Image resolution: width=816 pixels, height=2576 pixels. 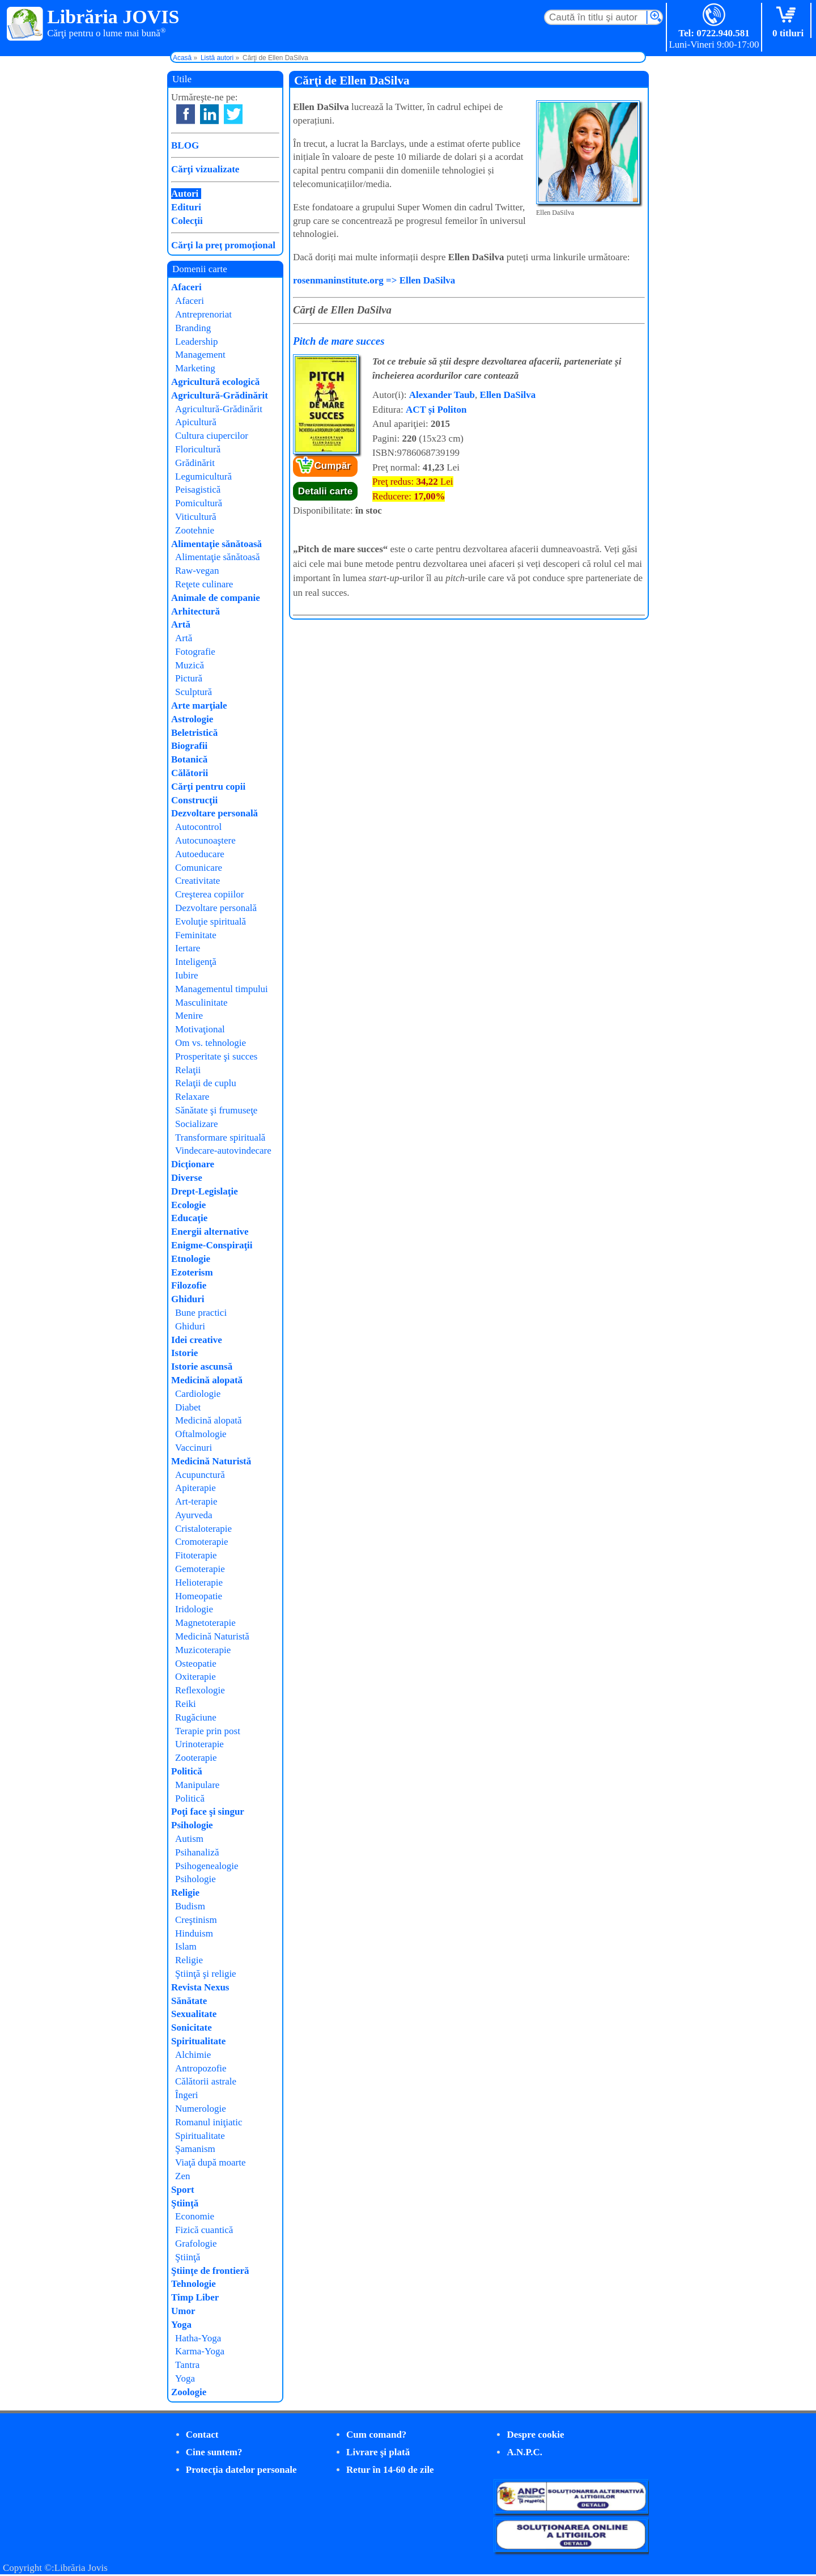 What do you see at coordinates (199, 854) in the screenshot?
I see `Autoeducare` at bounding box center [199, 854].